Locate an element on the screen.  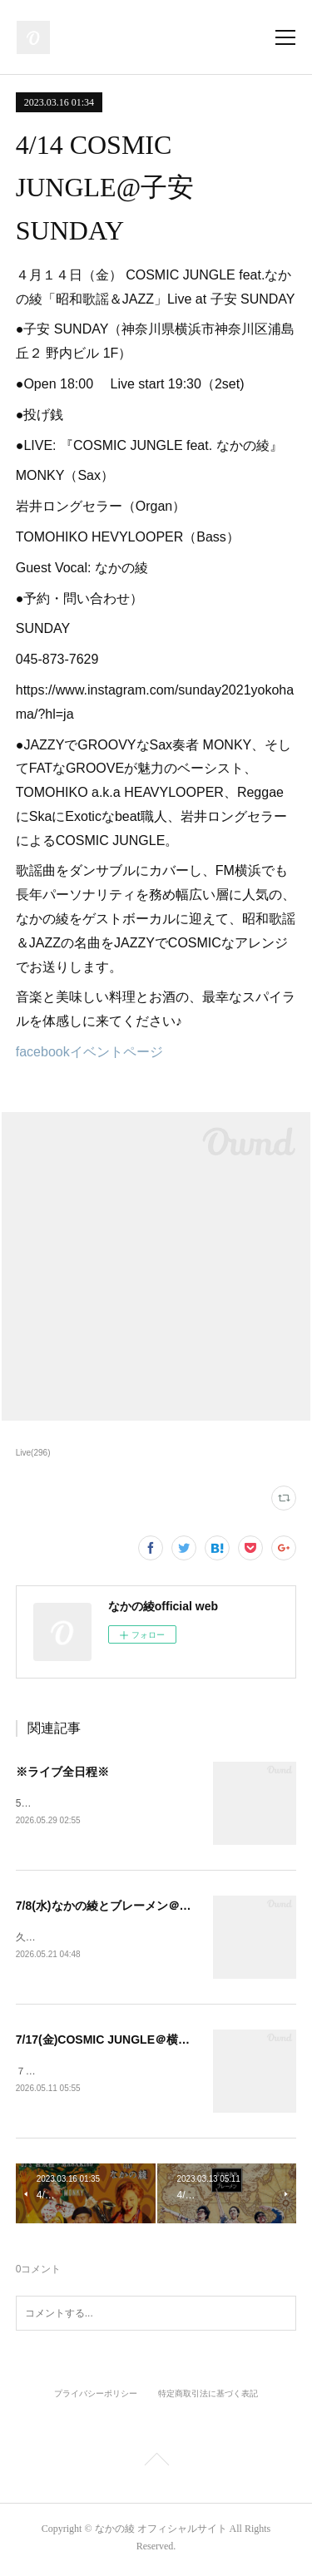
Page Top is located at coordinates (156, 2465).